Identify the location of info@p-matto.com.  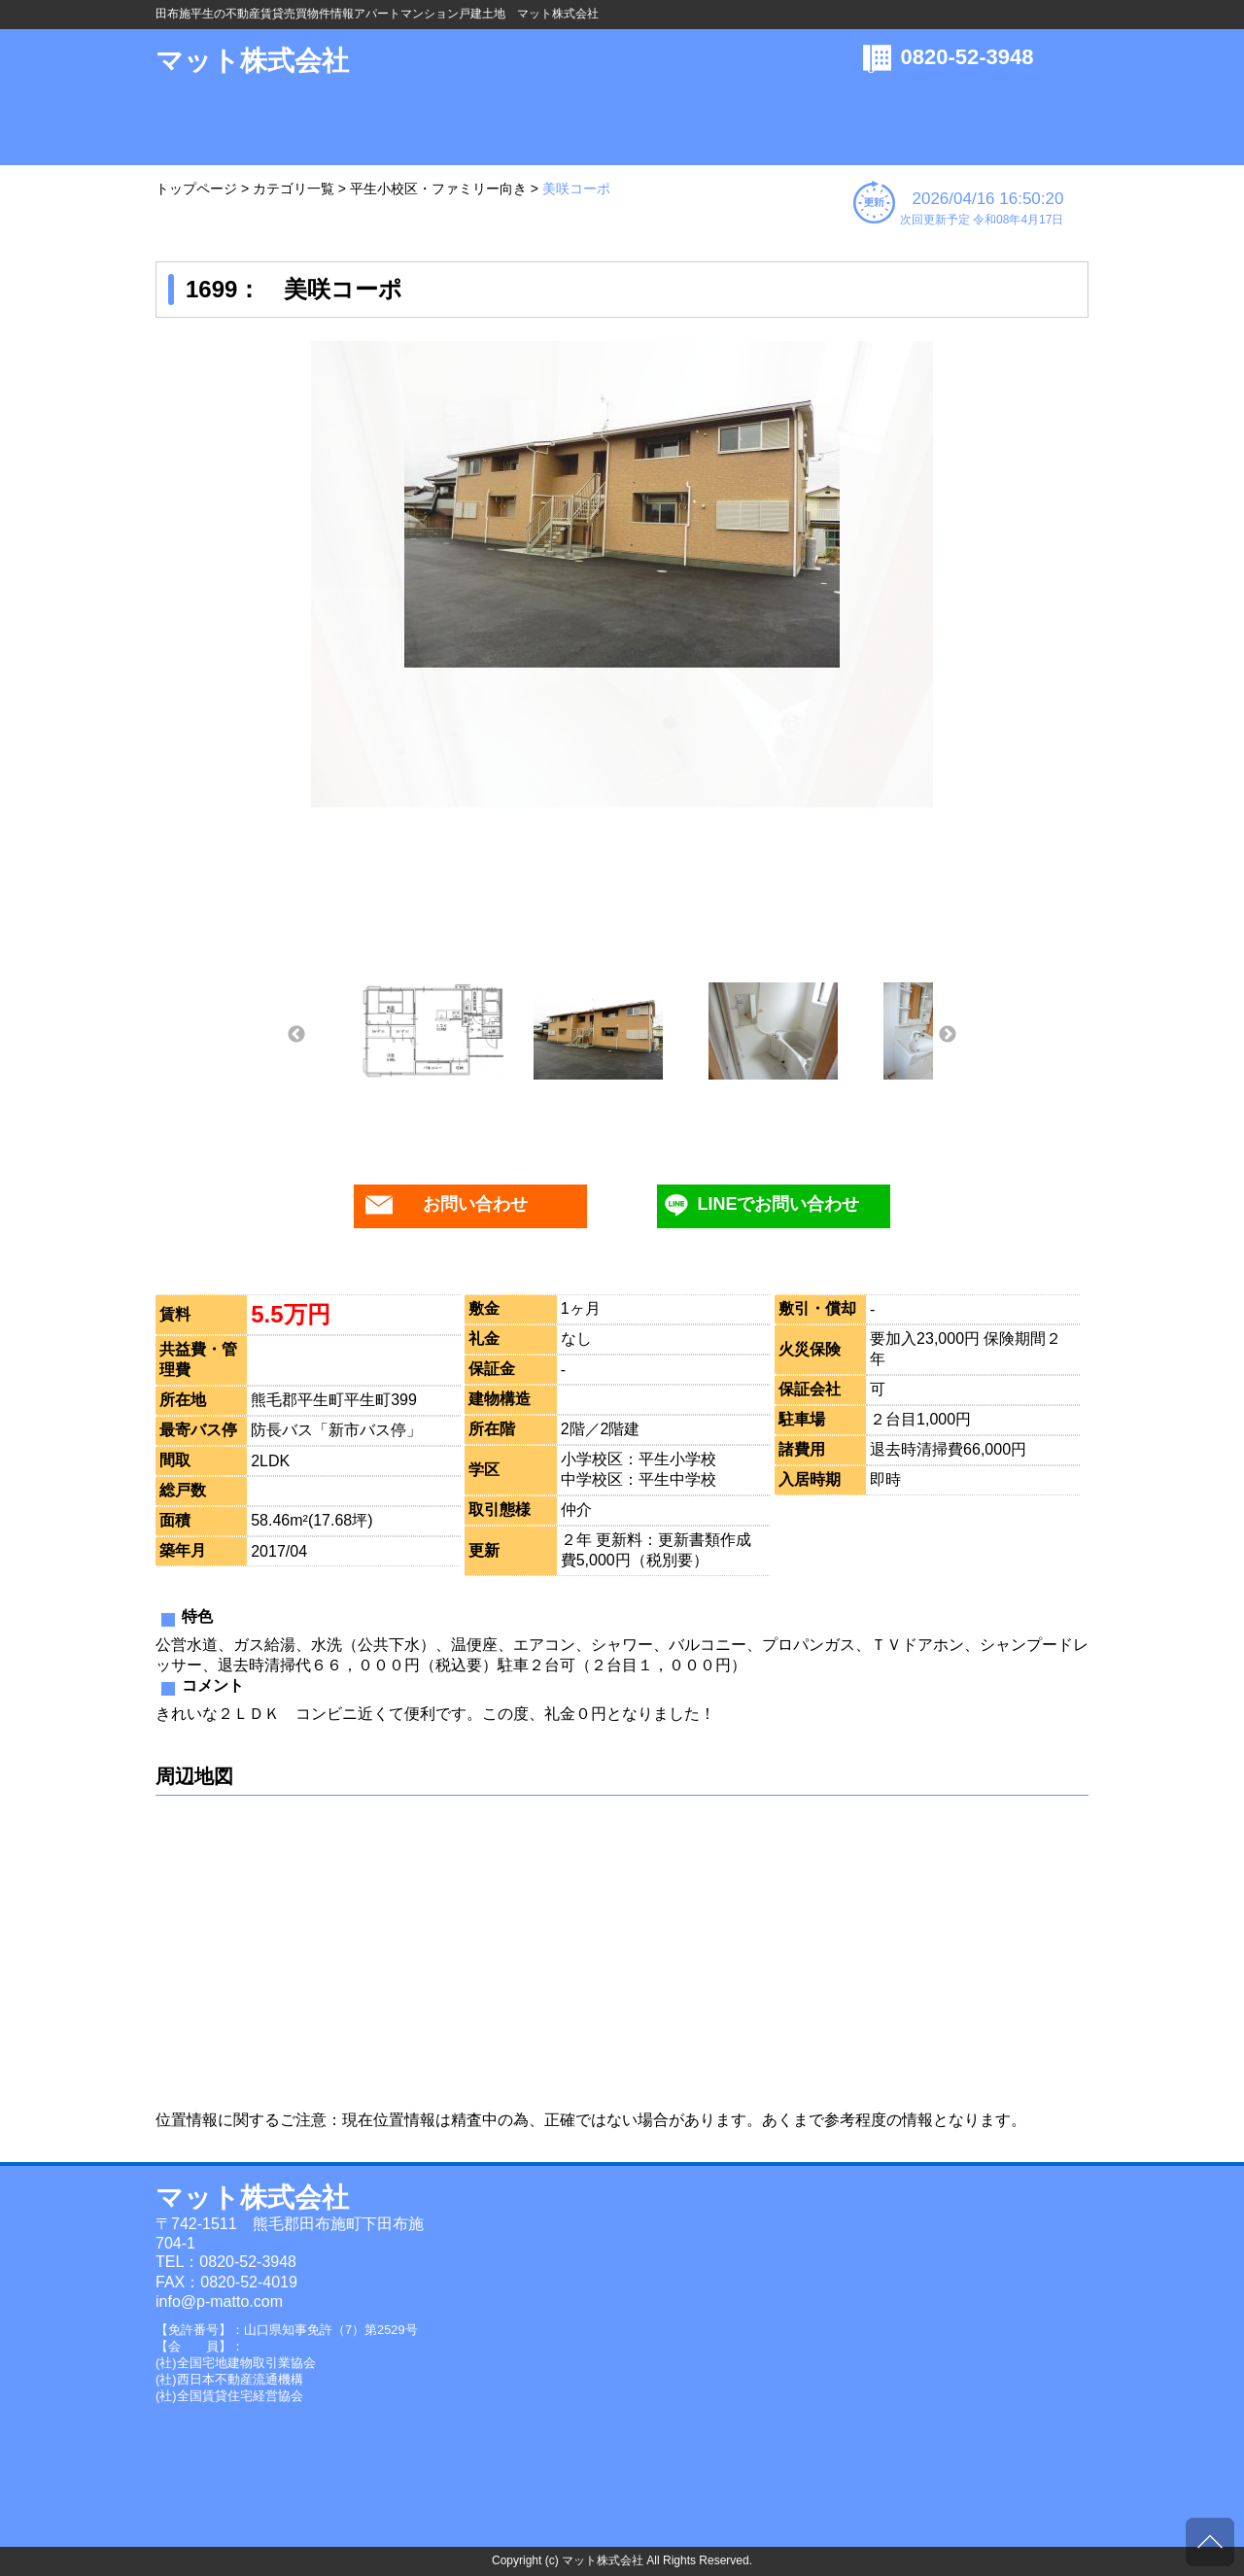
(219, 2301).